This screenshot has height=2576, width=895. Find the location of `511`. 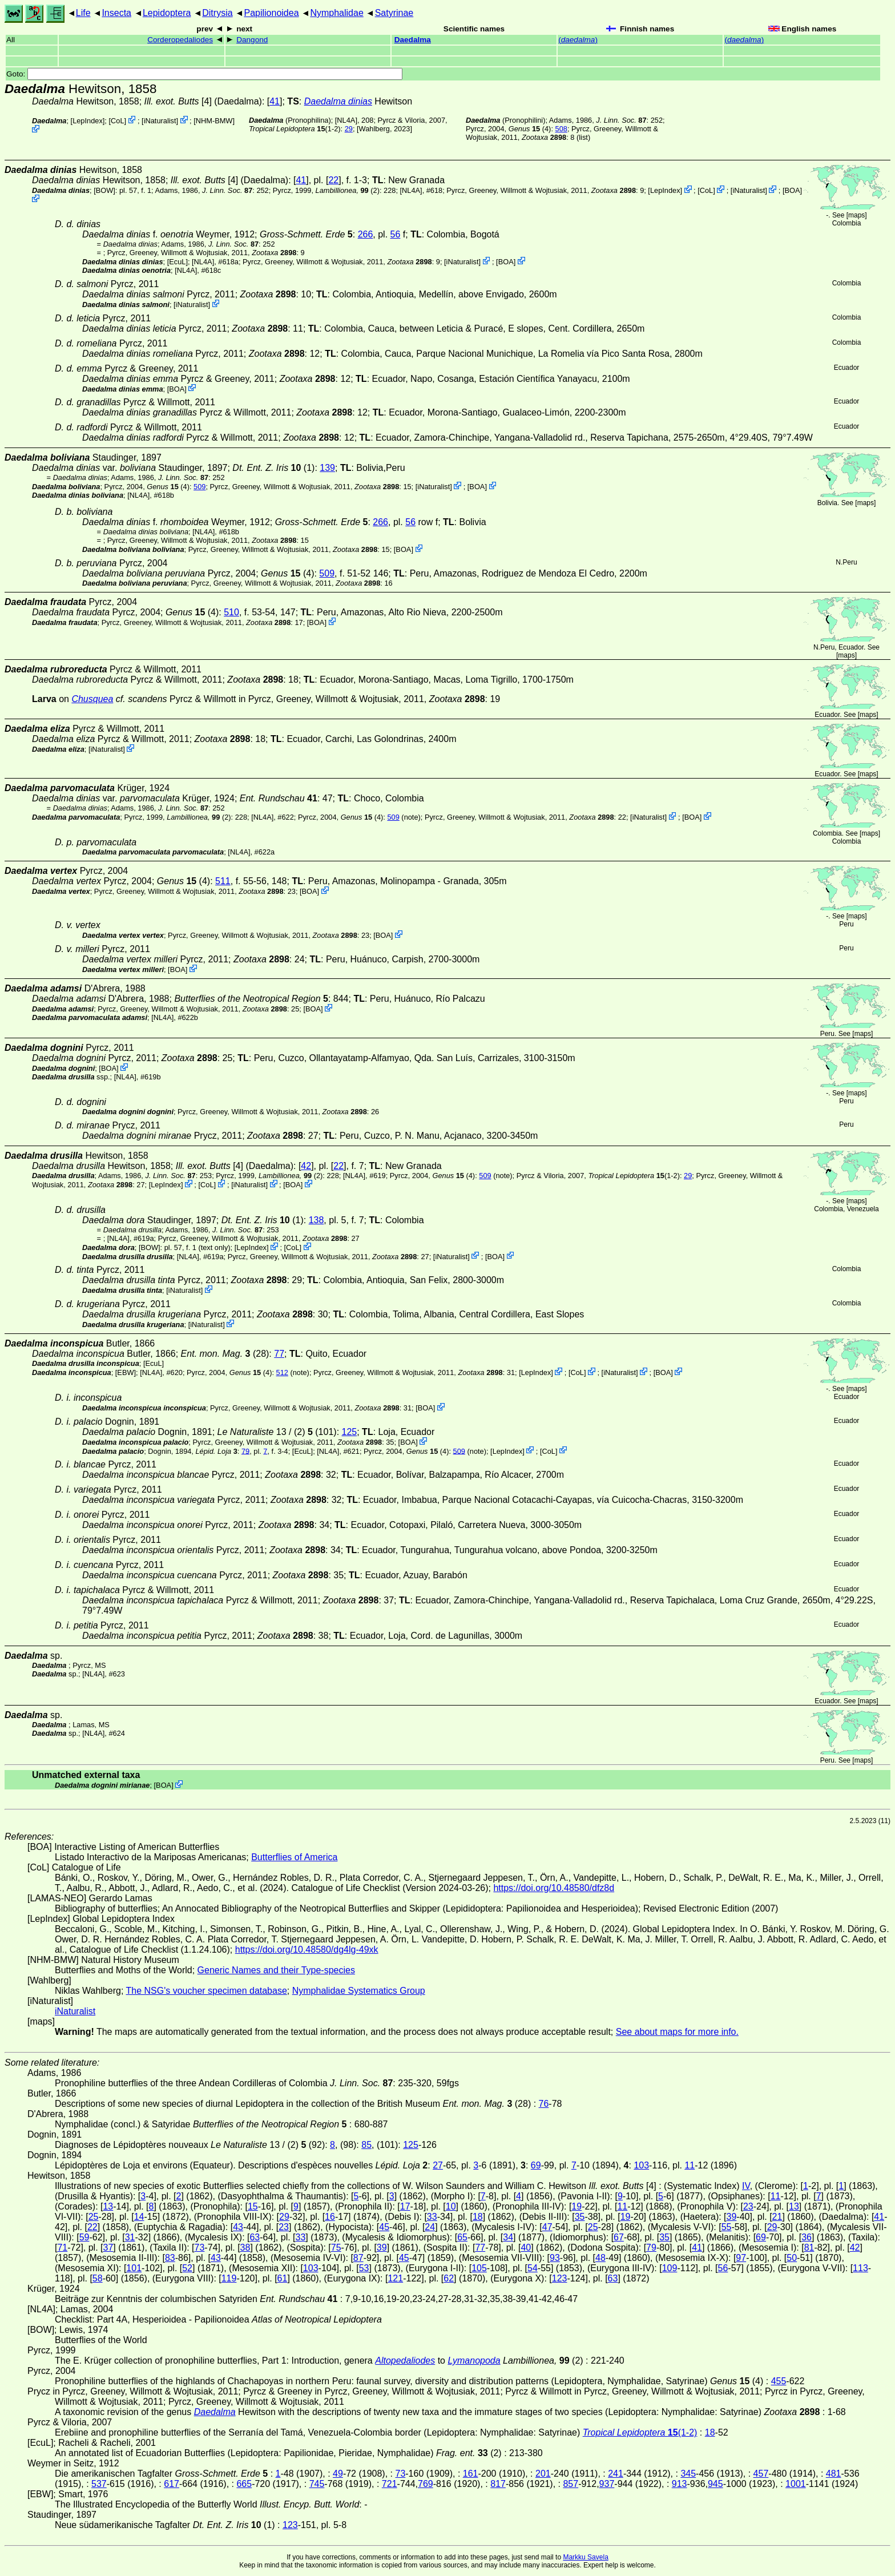

511 is located at coordinates (223, 881).